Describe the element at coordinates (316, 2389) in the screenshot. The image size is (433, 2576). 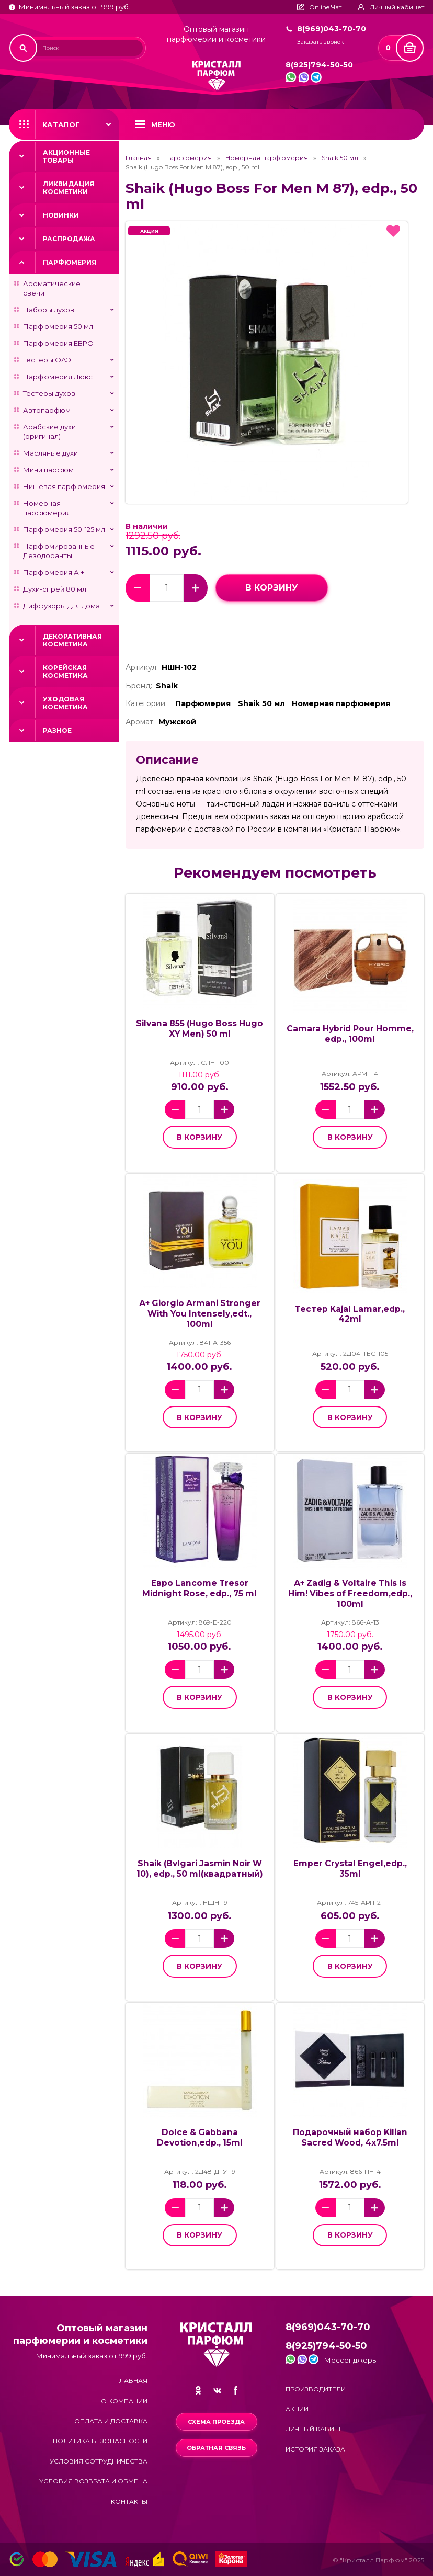
I see `Производители` at that location.